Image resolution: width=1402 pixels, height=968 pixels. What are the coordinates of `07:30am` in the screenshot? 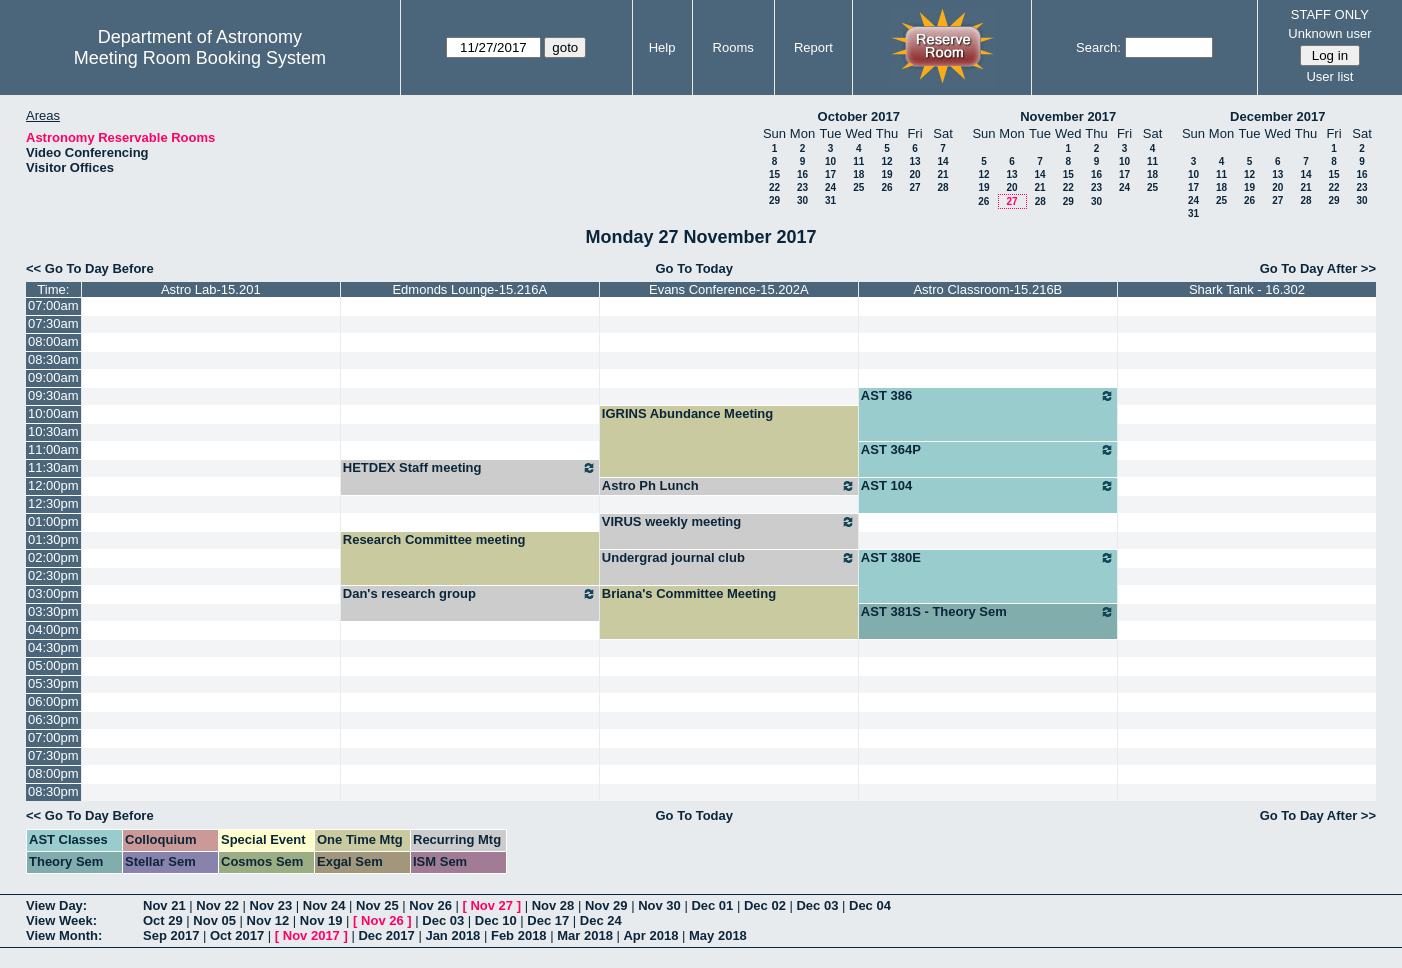 It's located at (53, 323).